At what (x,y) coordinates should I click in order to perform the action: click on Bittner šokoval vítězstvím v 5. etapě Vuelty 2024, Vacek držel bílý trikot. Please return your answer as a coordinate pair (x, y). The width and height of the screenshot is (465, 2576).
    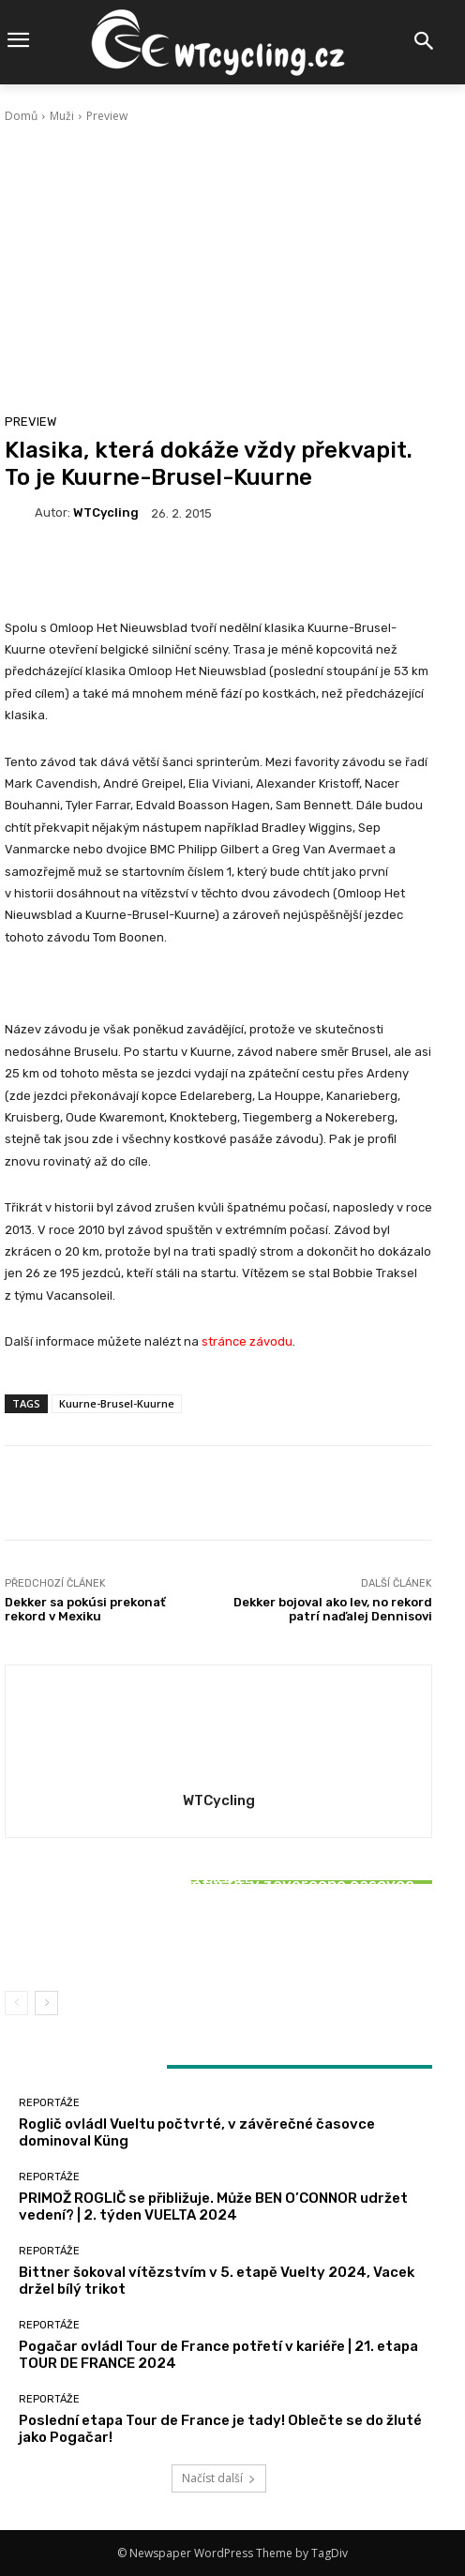
    Looking at the image, I should click on (219, 1932).